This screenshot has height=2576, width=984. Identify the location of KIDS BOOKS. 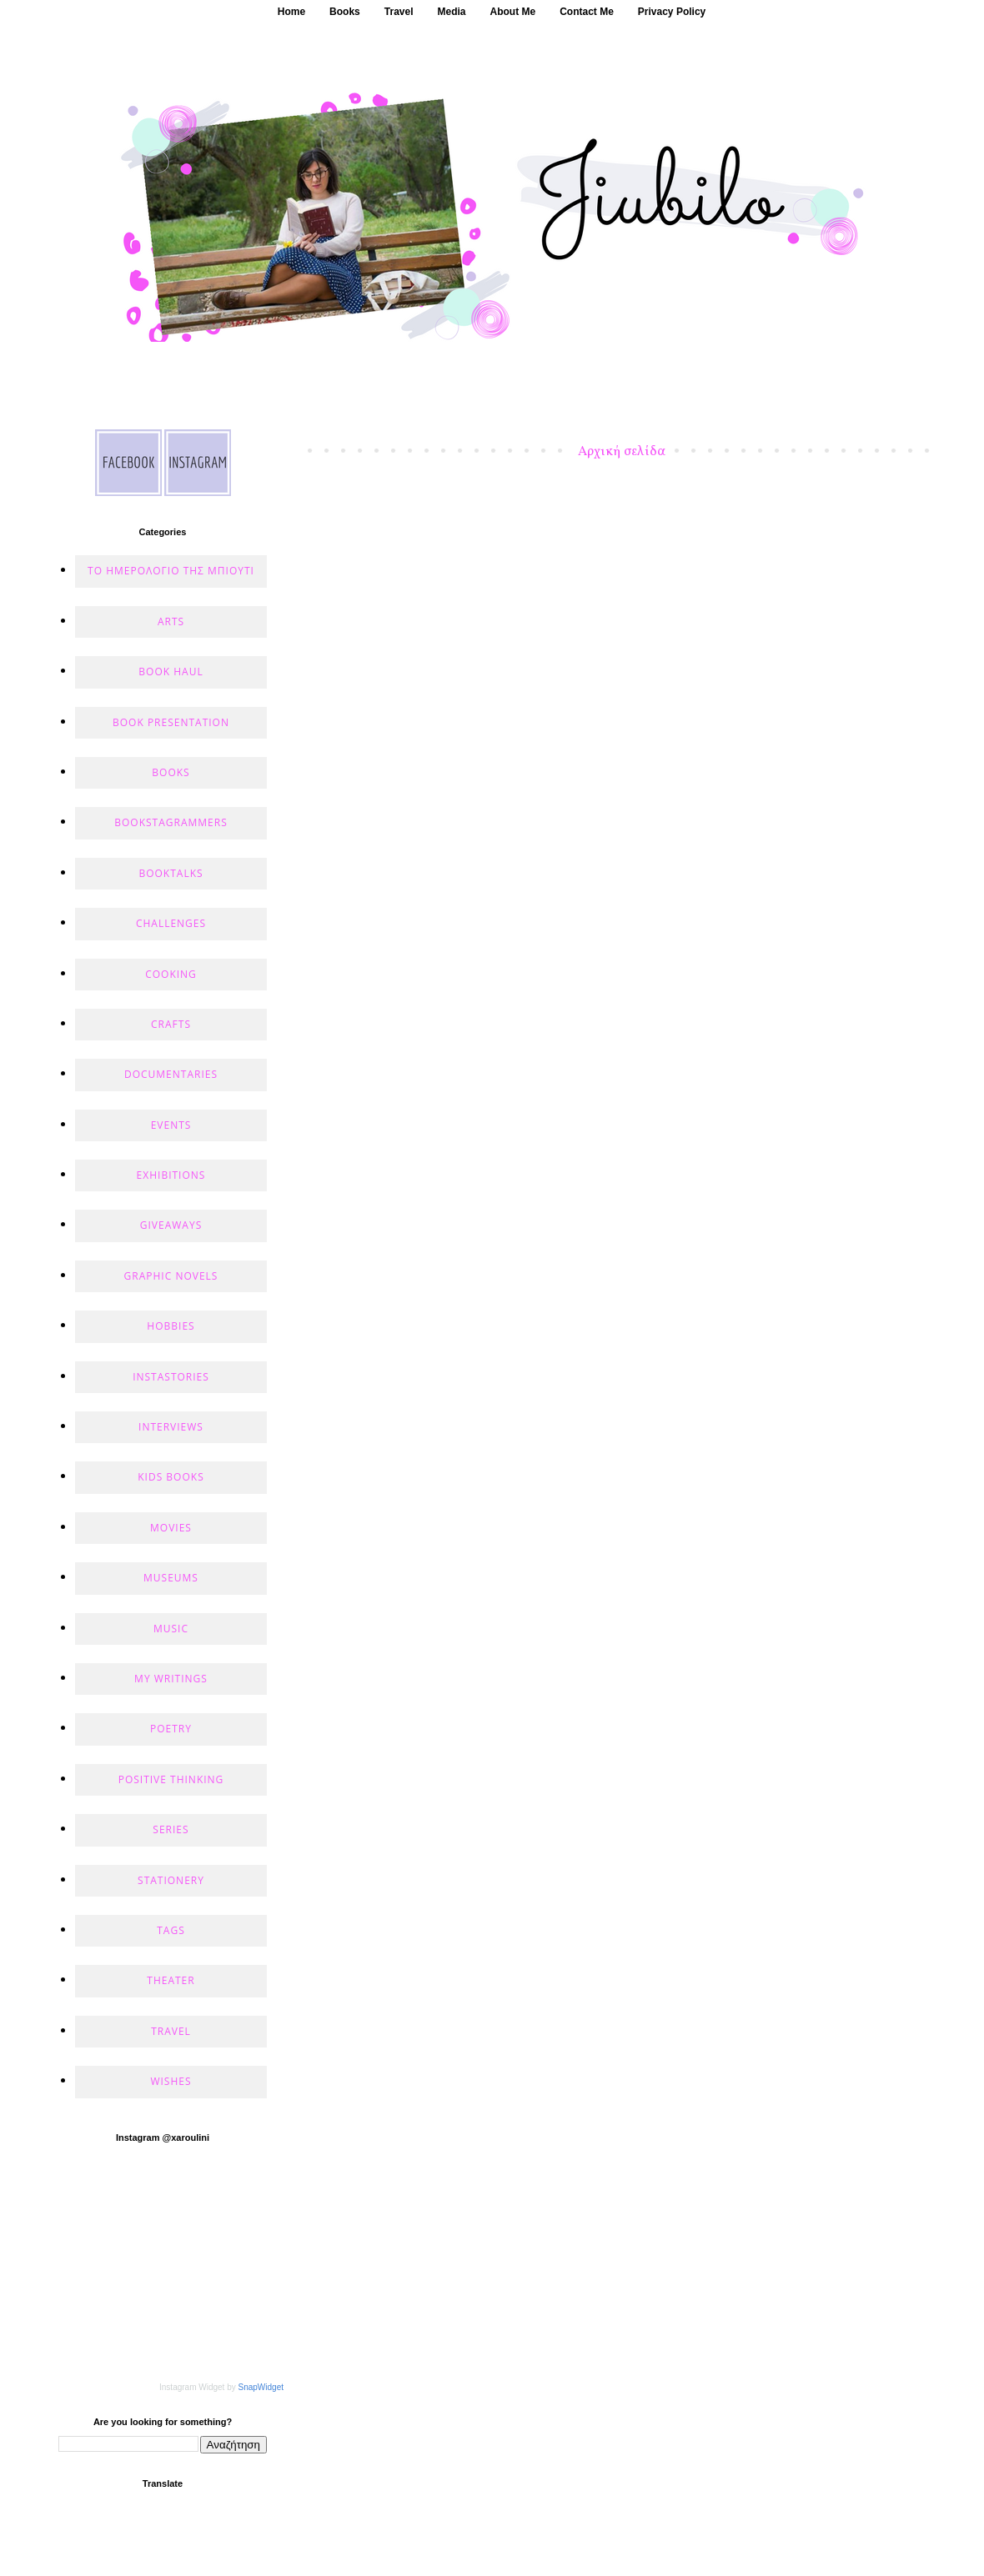
(170, 1477).